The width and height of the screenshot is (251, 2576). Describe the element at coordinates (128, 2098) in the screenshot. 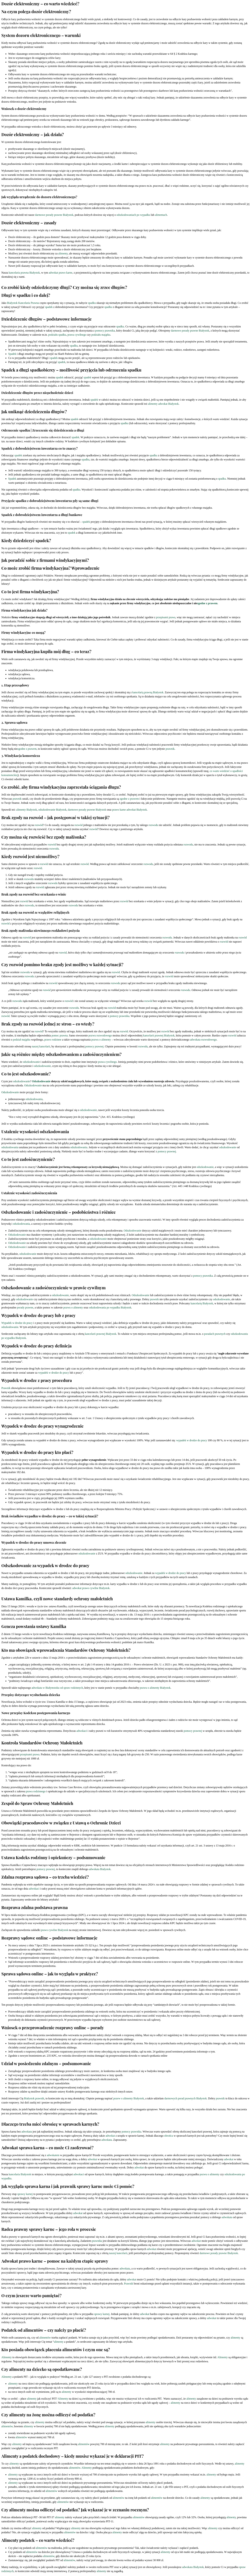

I see `pozew o alimenty Białystok` at that location.